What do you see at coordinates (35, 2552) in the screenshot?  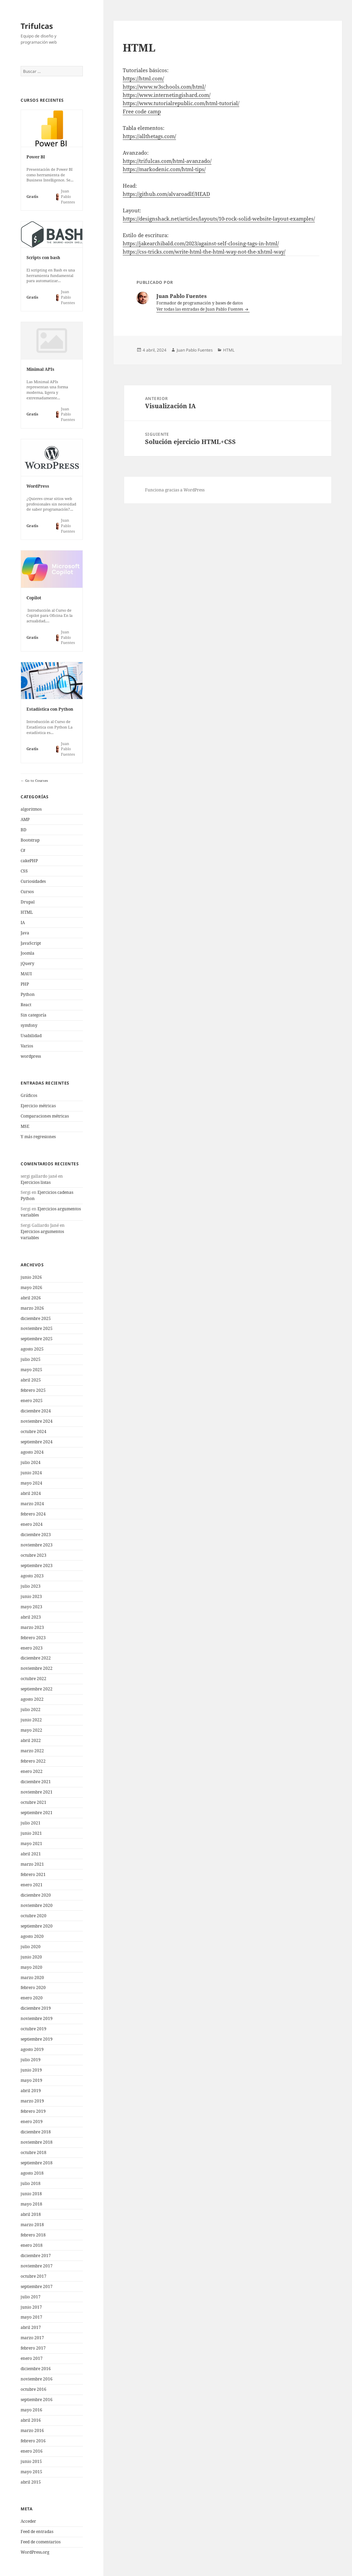 I see `WordPress.org` at bounding box center [35, 2552].